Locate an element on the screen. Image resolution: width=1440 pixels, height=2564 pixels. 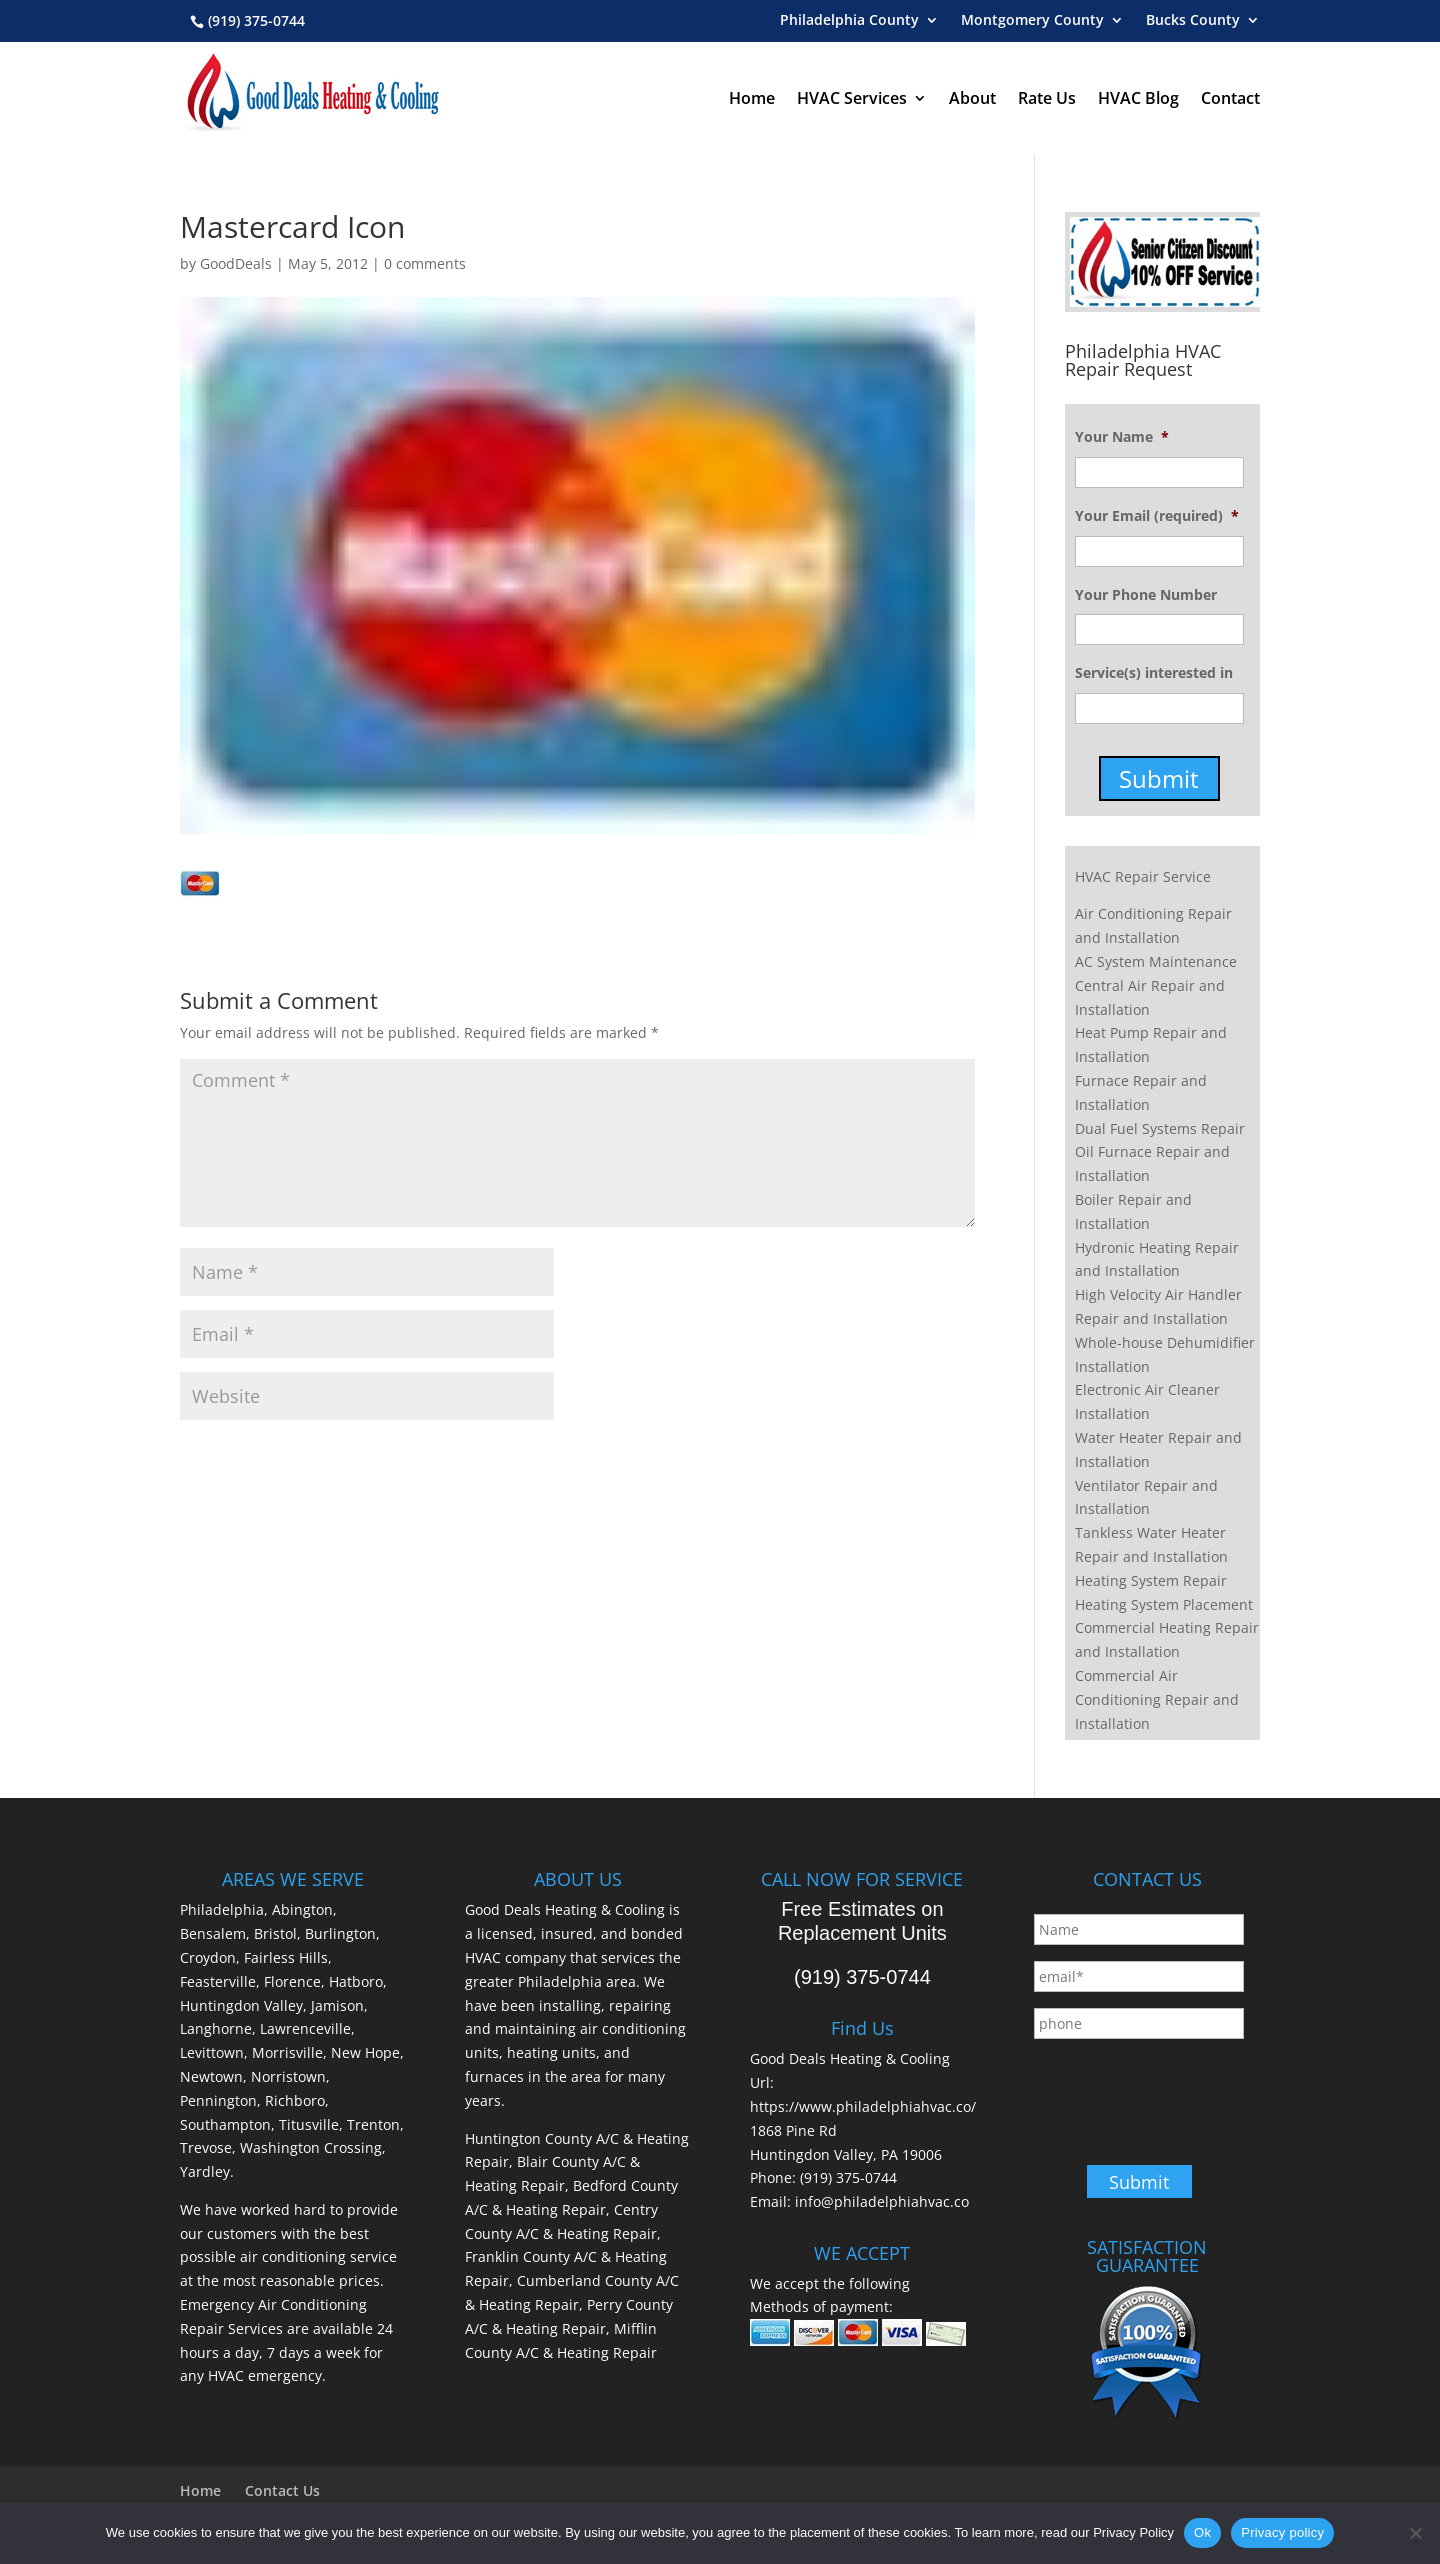
Contact Us is located at coordinates (282, 2490).